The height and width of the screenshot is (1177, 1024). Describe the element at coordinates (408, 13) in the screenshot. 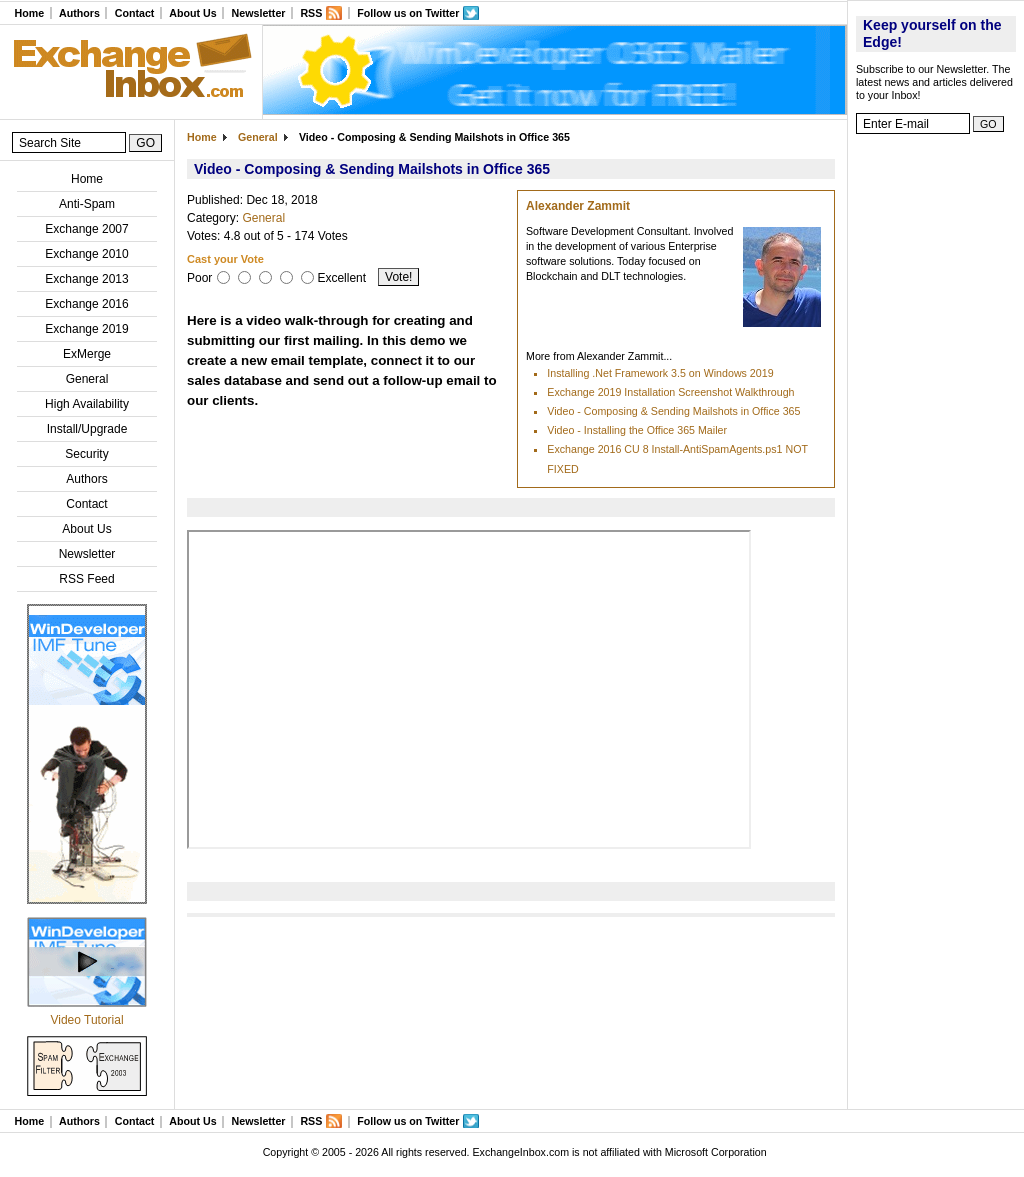

I see `Follow us on Twitter` at that location.